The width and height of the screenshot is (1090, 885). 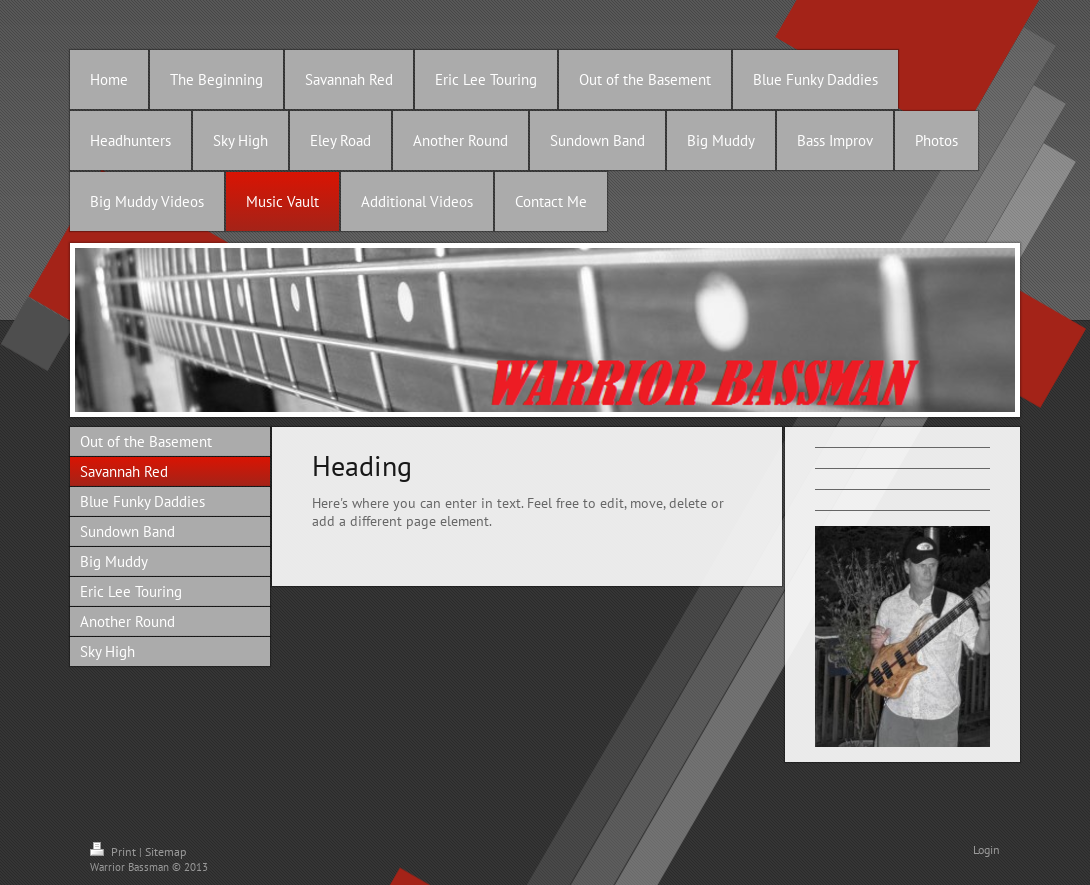 What do you see at coordinates (114, 851) in the screenshot?
I see `Print` at bounding box center [114, 851].